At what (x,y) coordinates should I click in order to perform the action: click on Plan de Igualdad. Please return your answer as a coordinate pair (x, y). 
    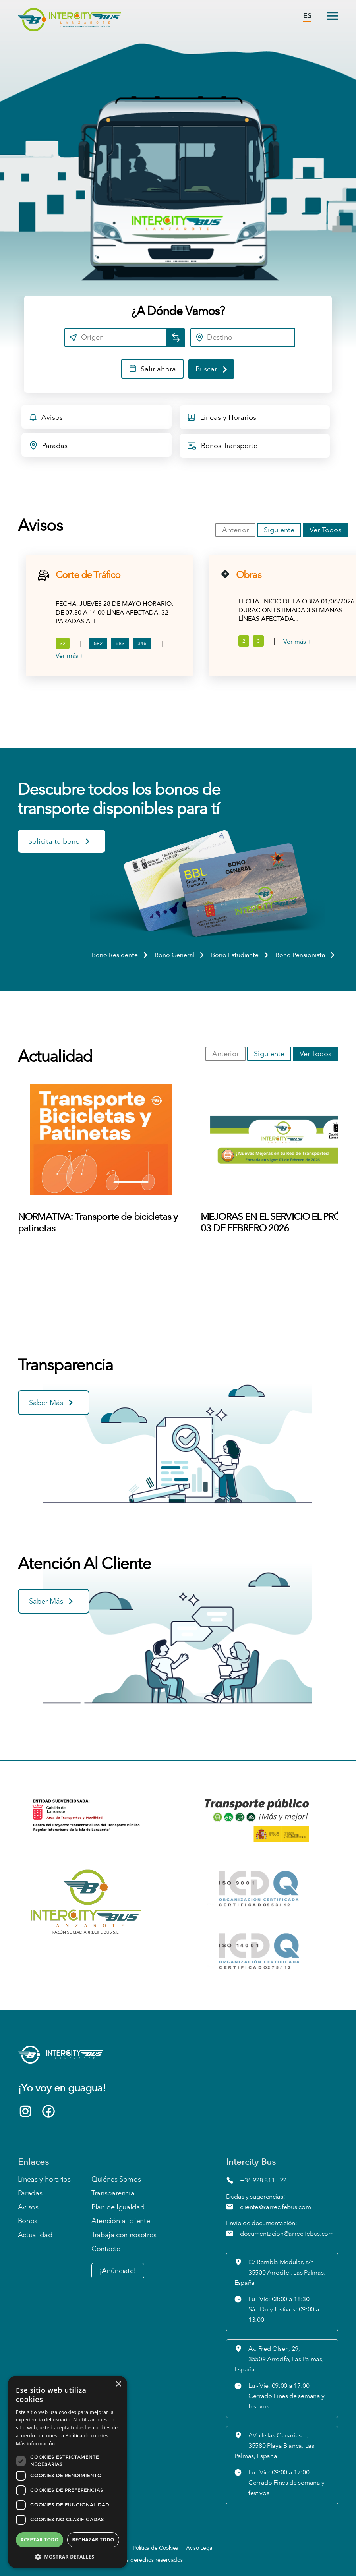
    Looking at the image, I should click on (117, 2207).